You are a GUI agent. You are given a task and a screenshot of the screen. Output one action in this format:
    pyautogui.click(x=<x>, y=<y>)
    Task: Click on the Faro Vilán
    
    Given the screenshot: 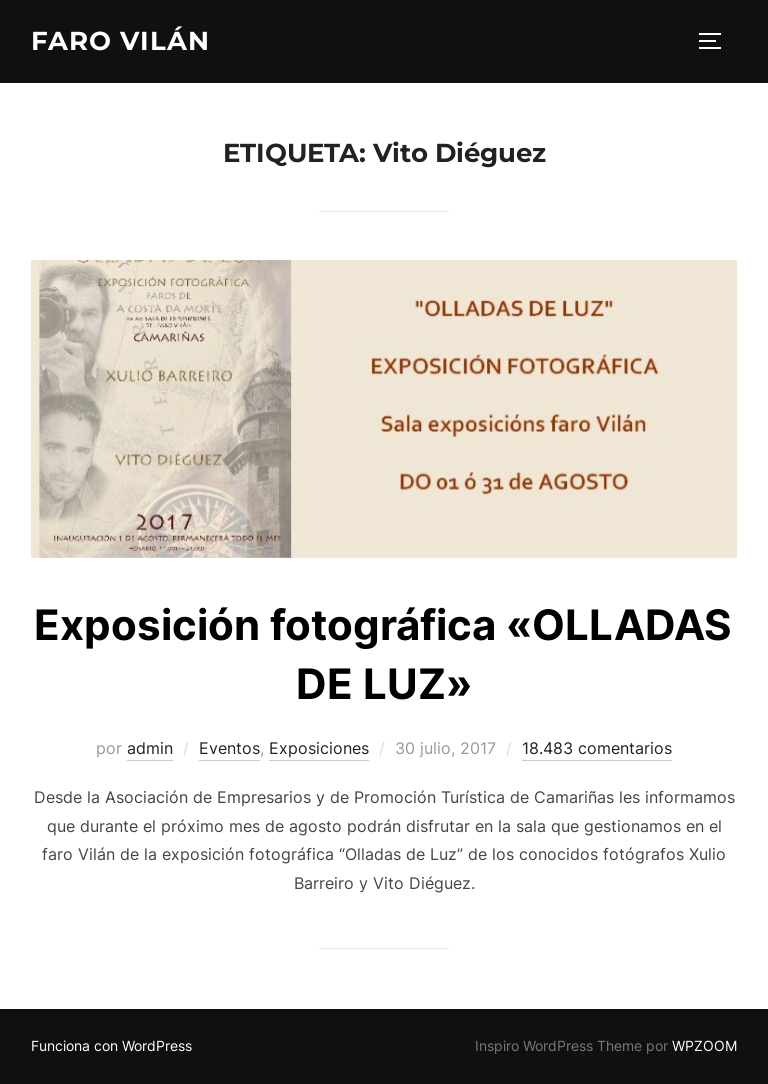 What is the action you would take?
    pyautogui.click(x=120, y=41)
    